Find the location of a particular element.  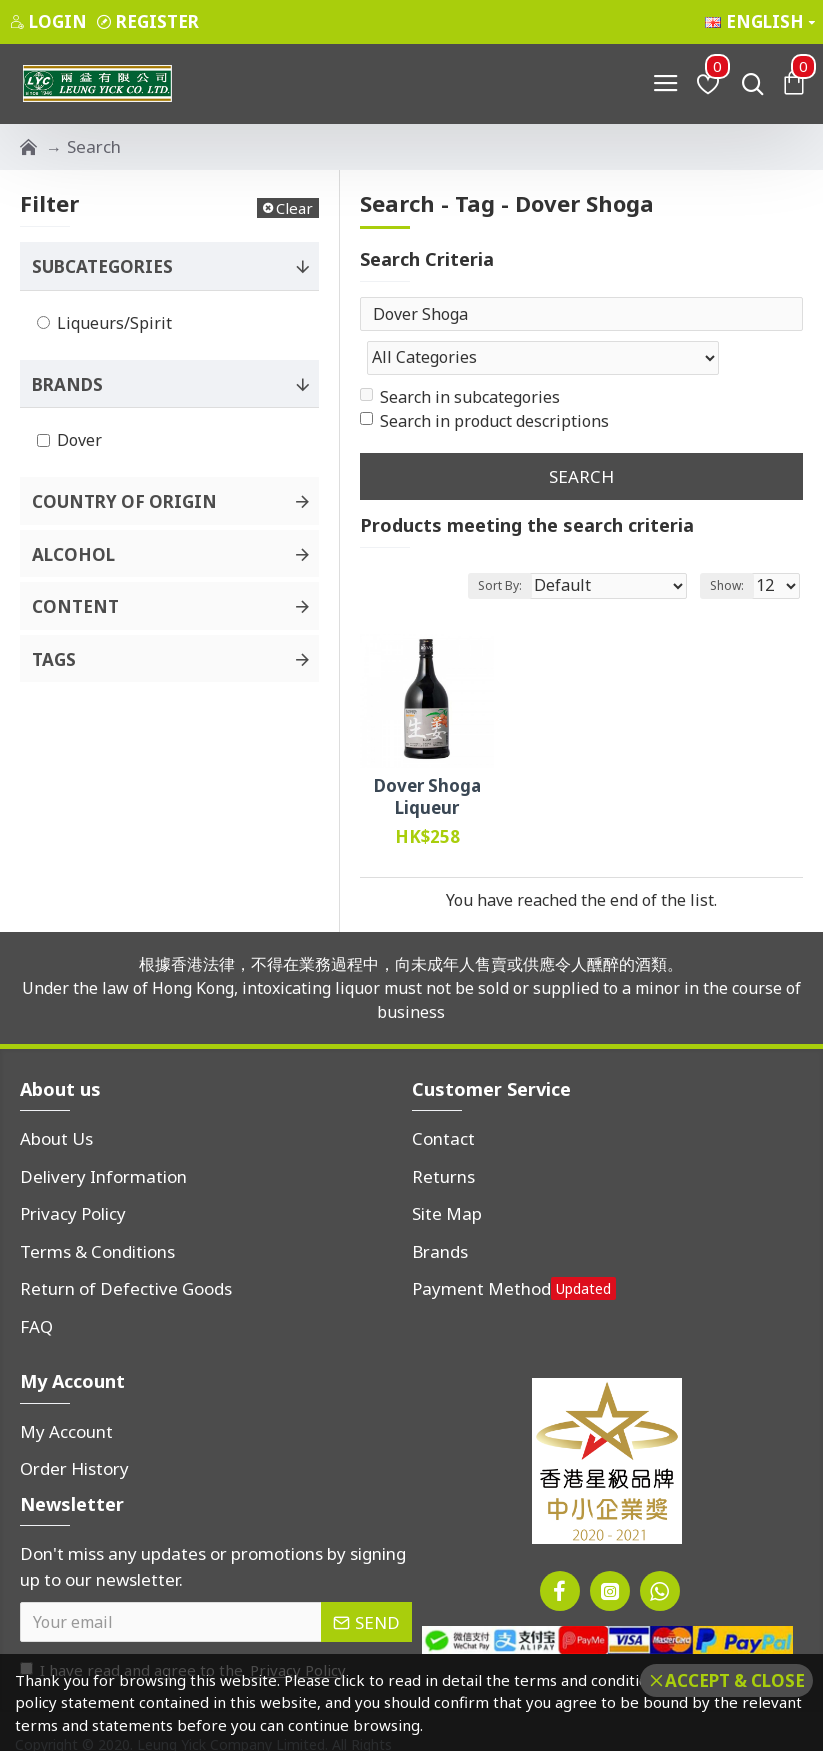

Country of Origin is located at coordinates (124, 501).